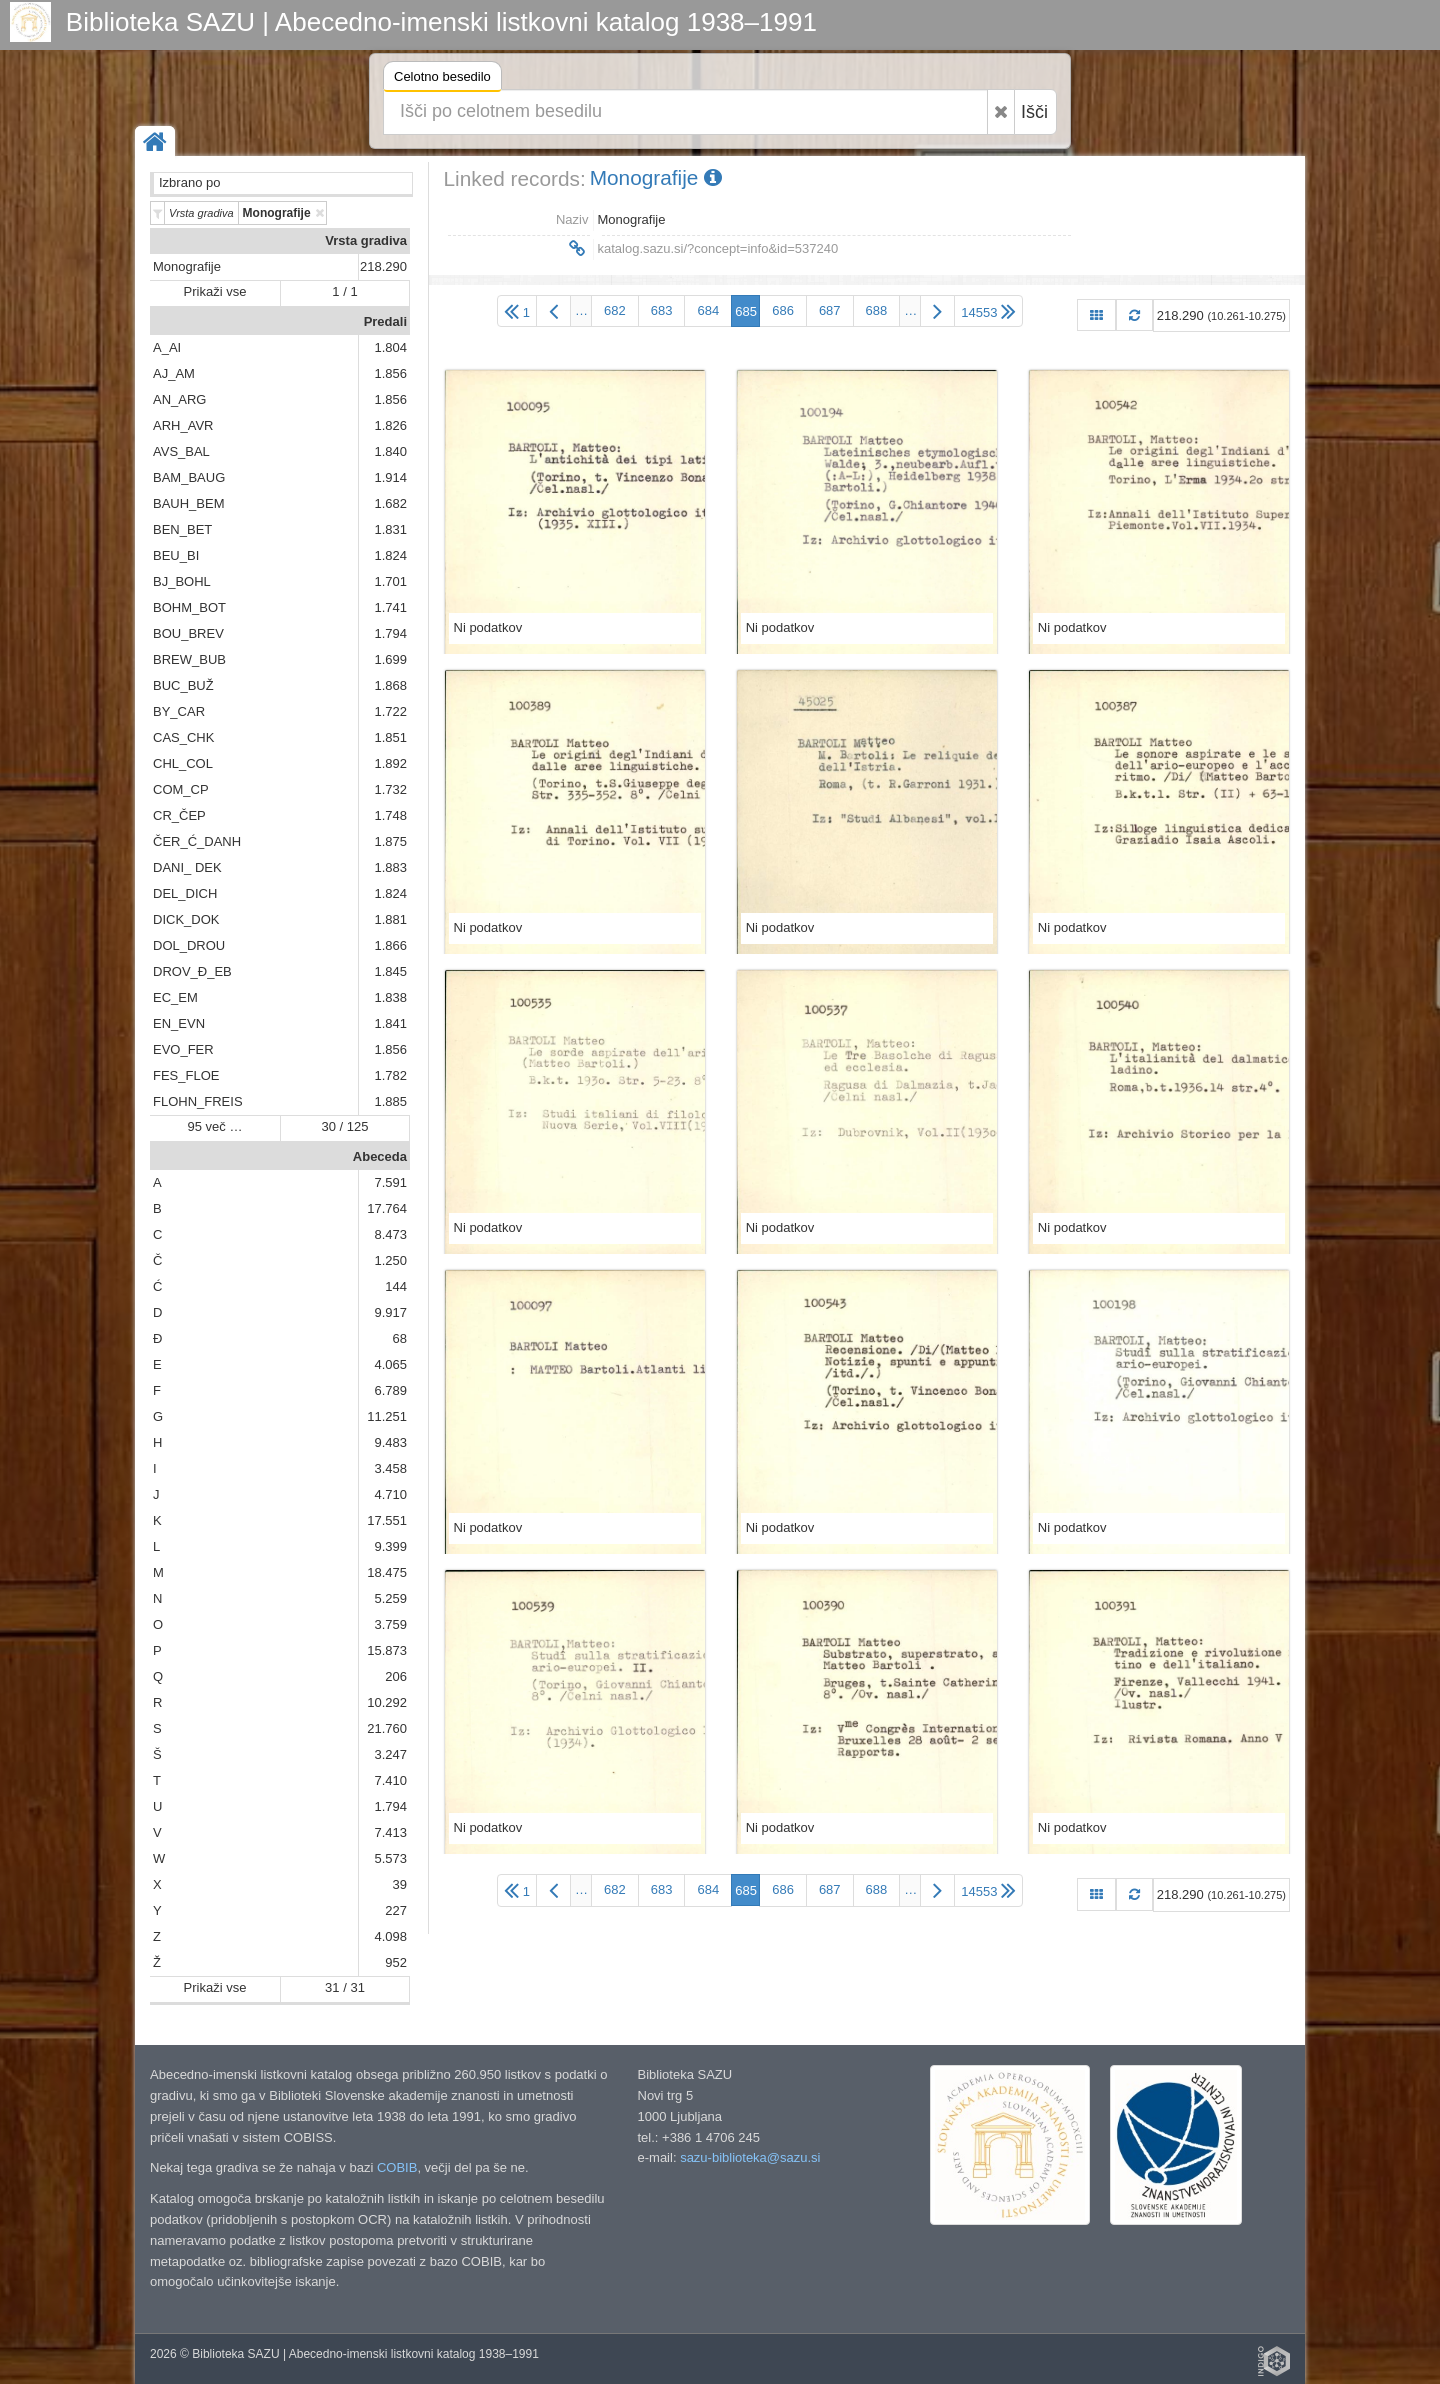  Describe the element at coordinates (345, 1987) in the screenshot. I see `31 / 31` at that location.